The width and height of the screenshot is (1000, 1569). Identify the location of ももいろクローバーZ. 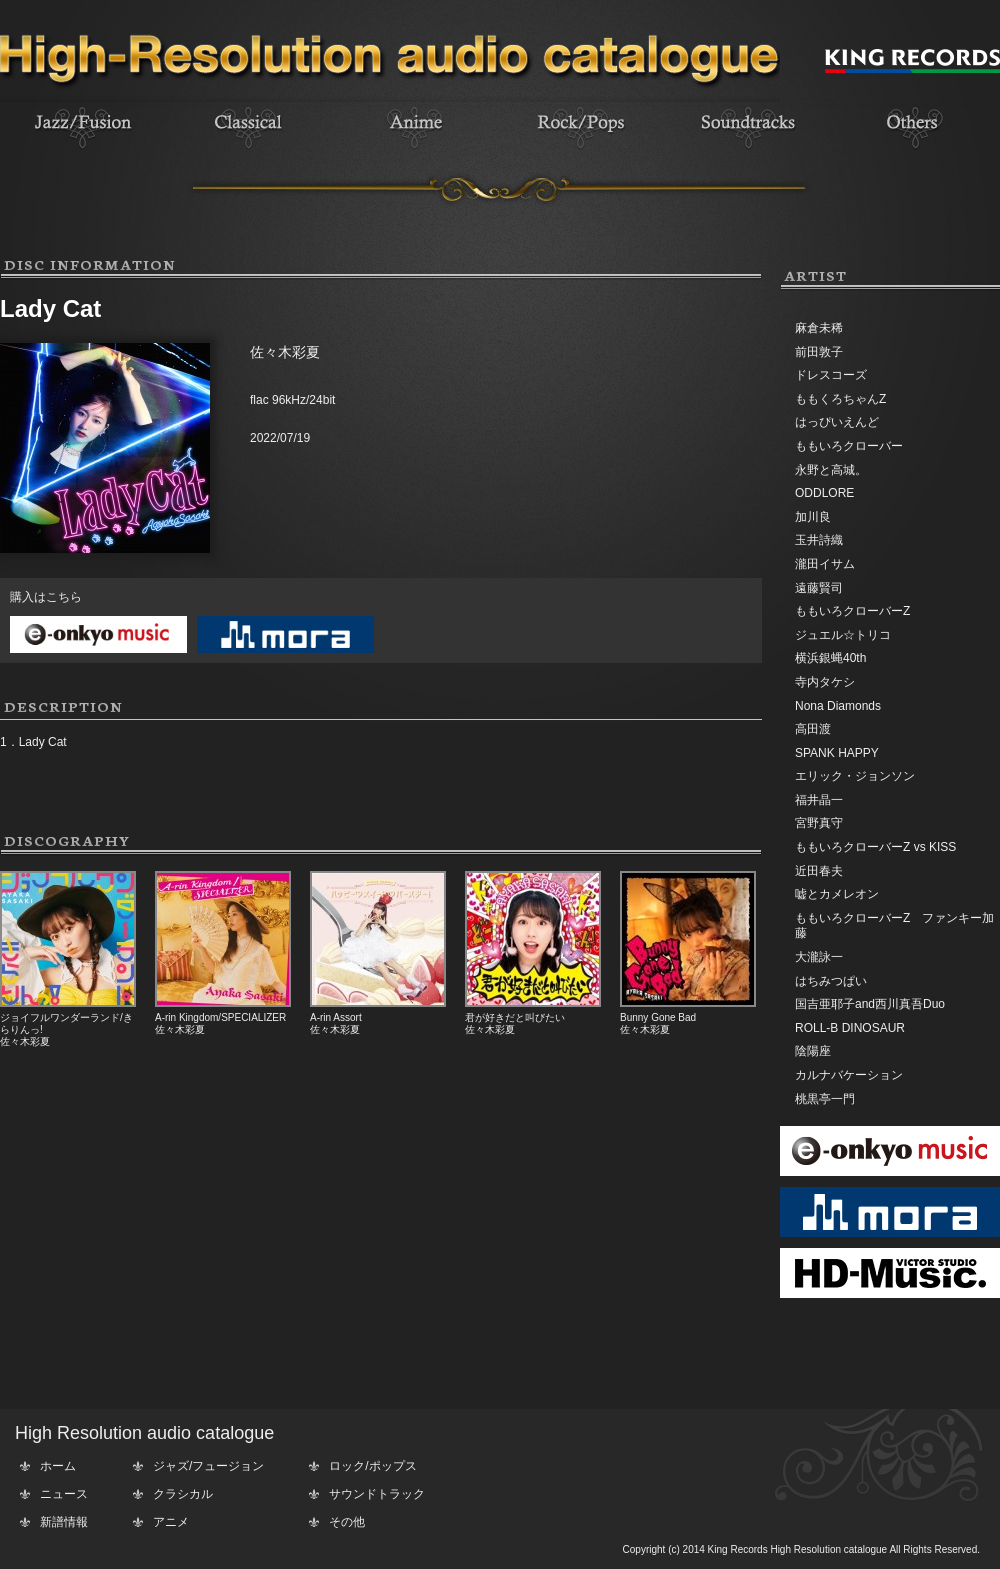
(852, 611).